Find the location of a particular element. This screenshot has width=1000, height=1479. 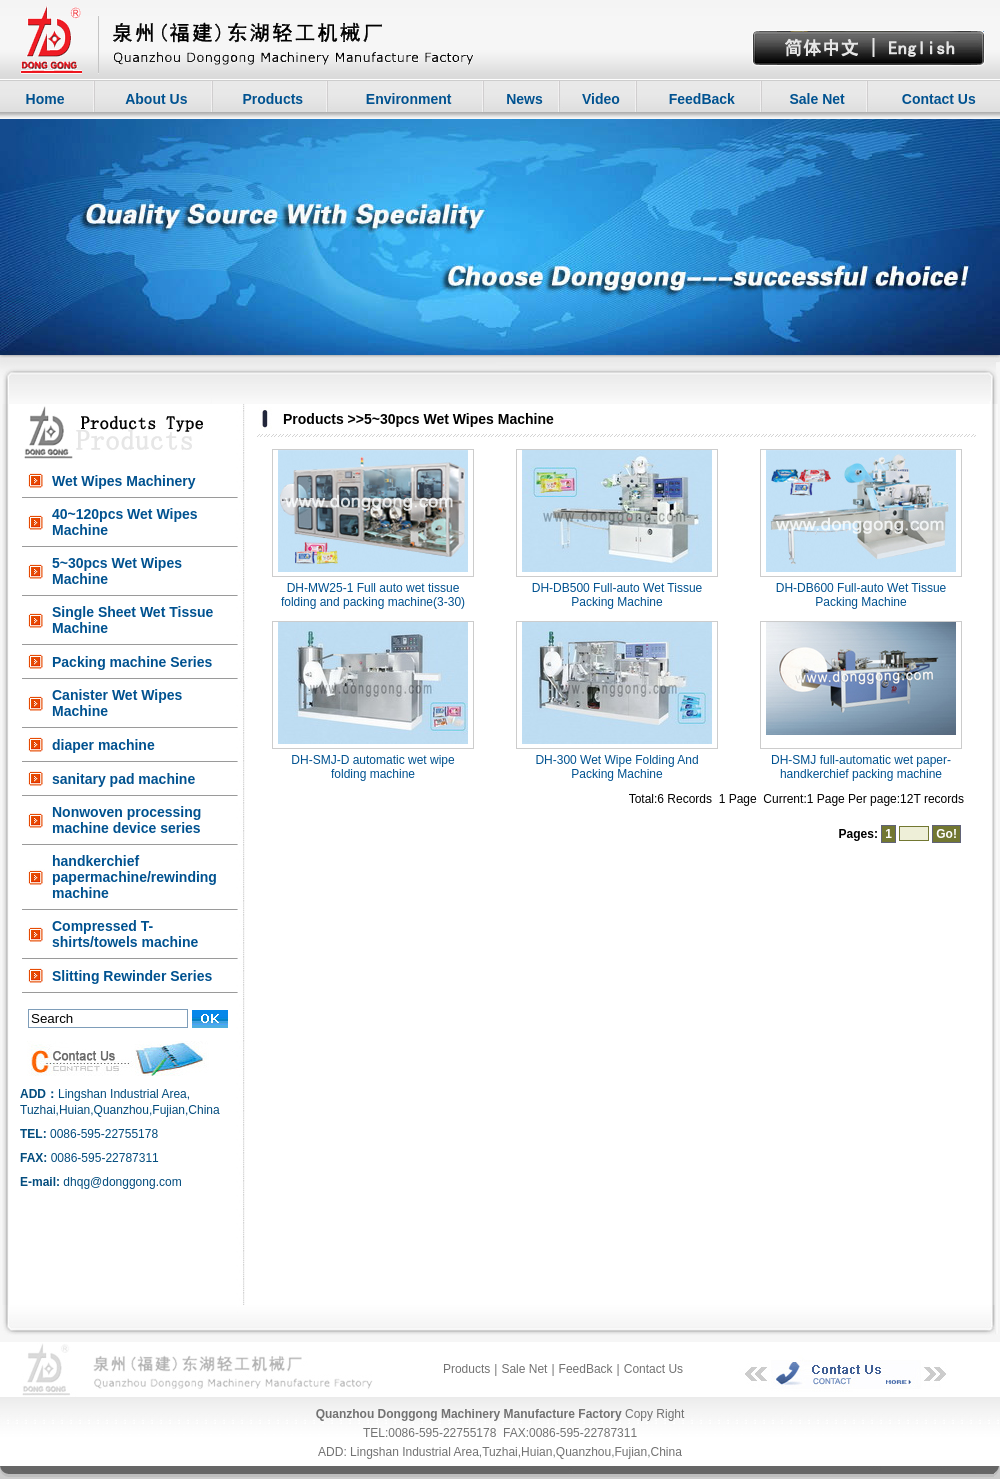

Home is located at coordinates (45, 99).